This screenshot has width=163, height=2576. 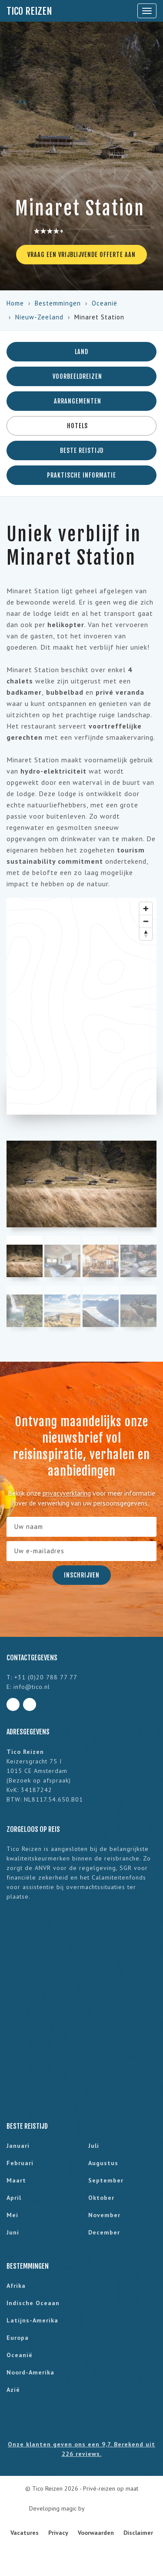 I want to click on Noord-Amerika, so click(x=30, y=2372).